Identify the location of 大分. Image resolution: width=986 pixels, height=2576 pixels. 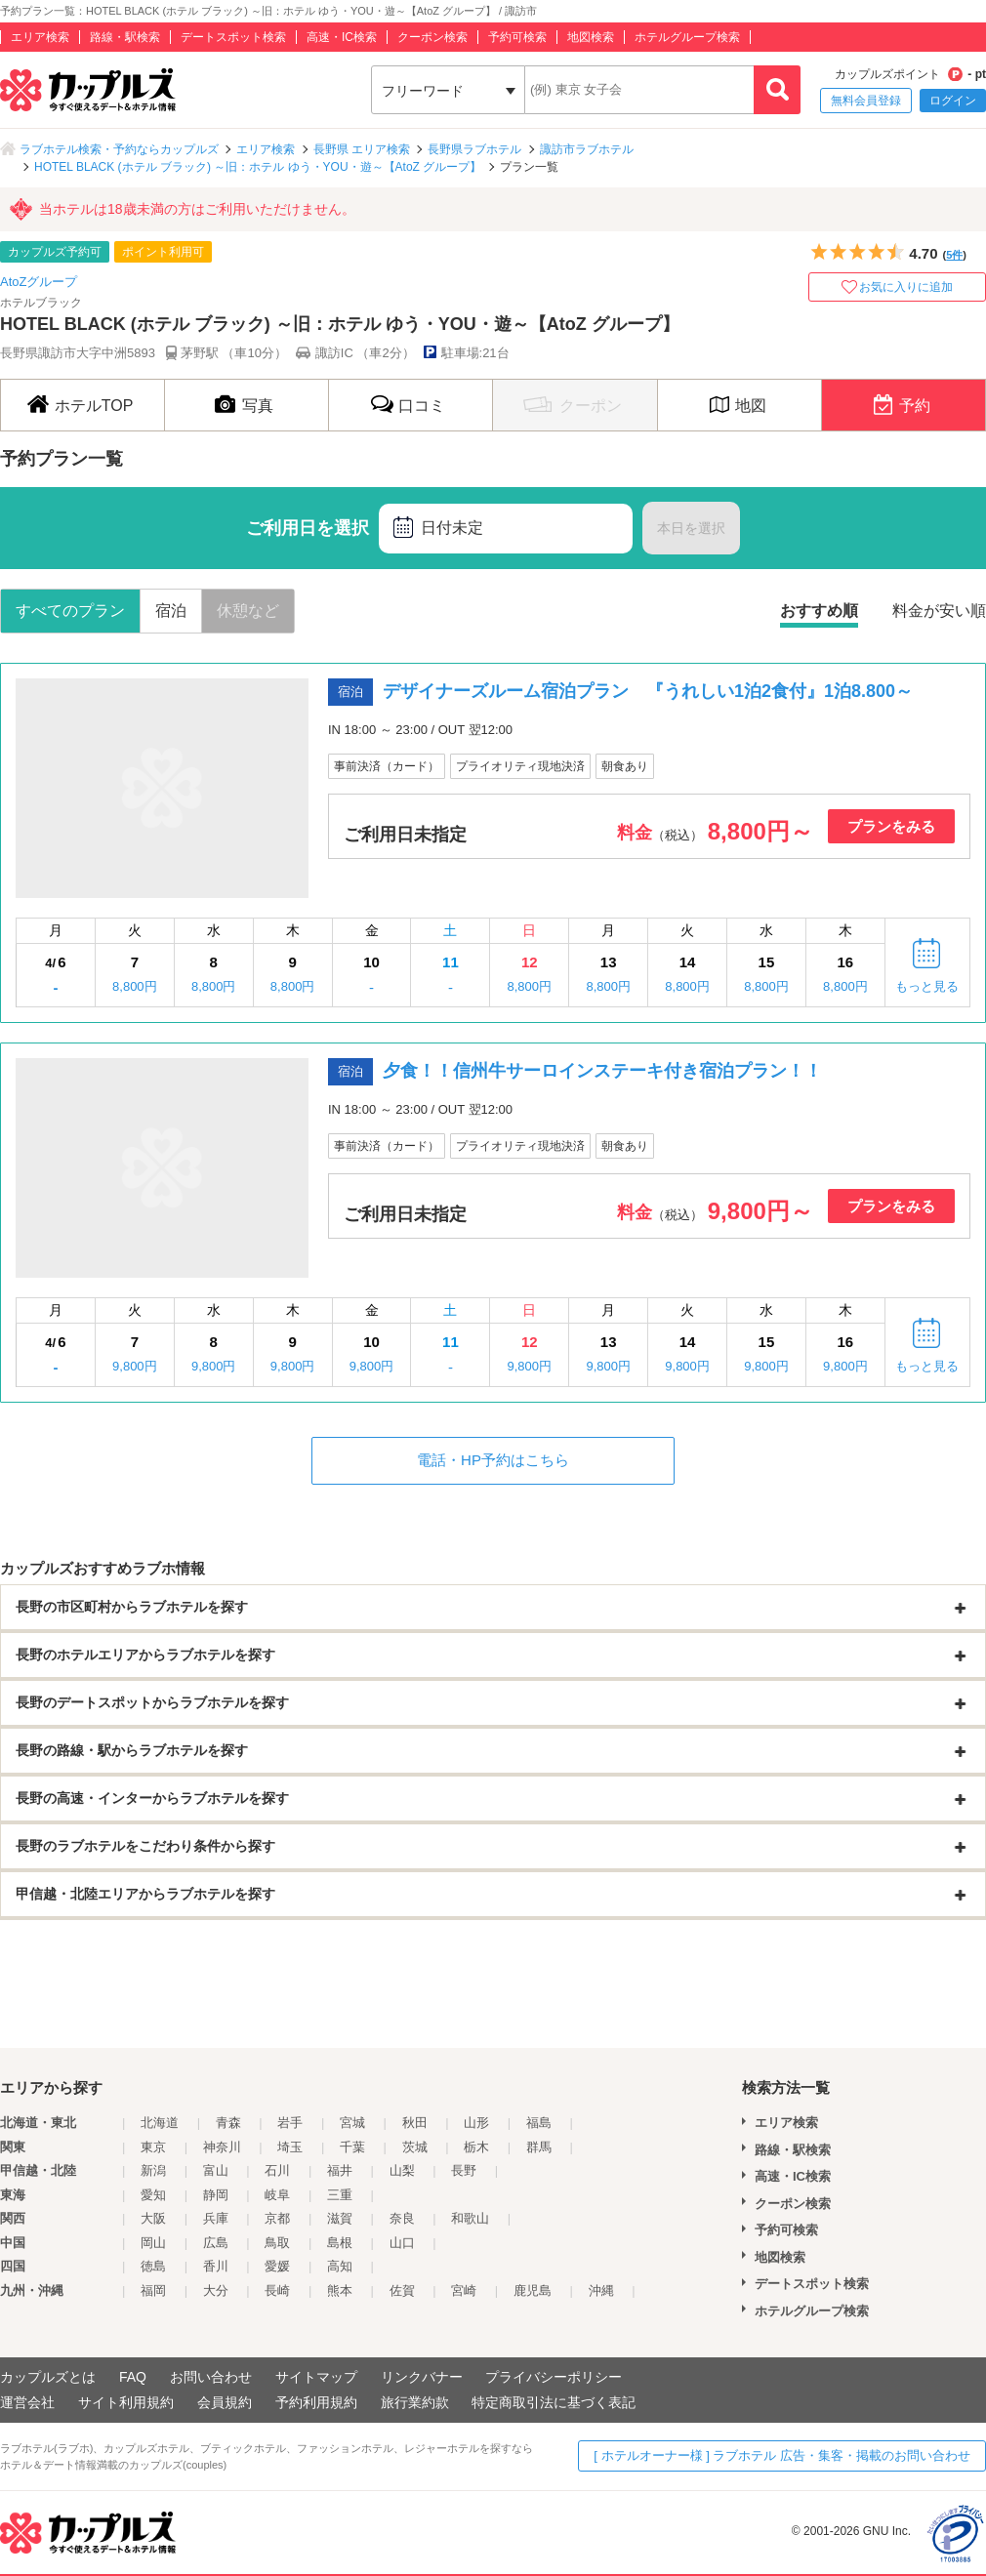
(215, 2290).